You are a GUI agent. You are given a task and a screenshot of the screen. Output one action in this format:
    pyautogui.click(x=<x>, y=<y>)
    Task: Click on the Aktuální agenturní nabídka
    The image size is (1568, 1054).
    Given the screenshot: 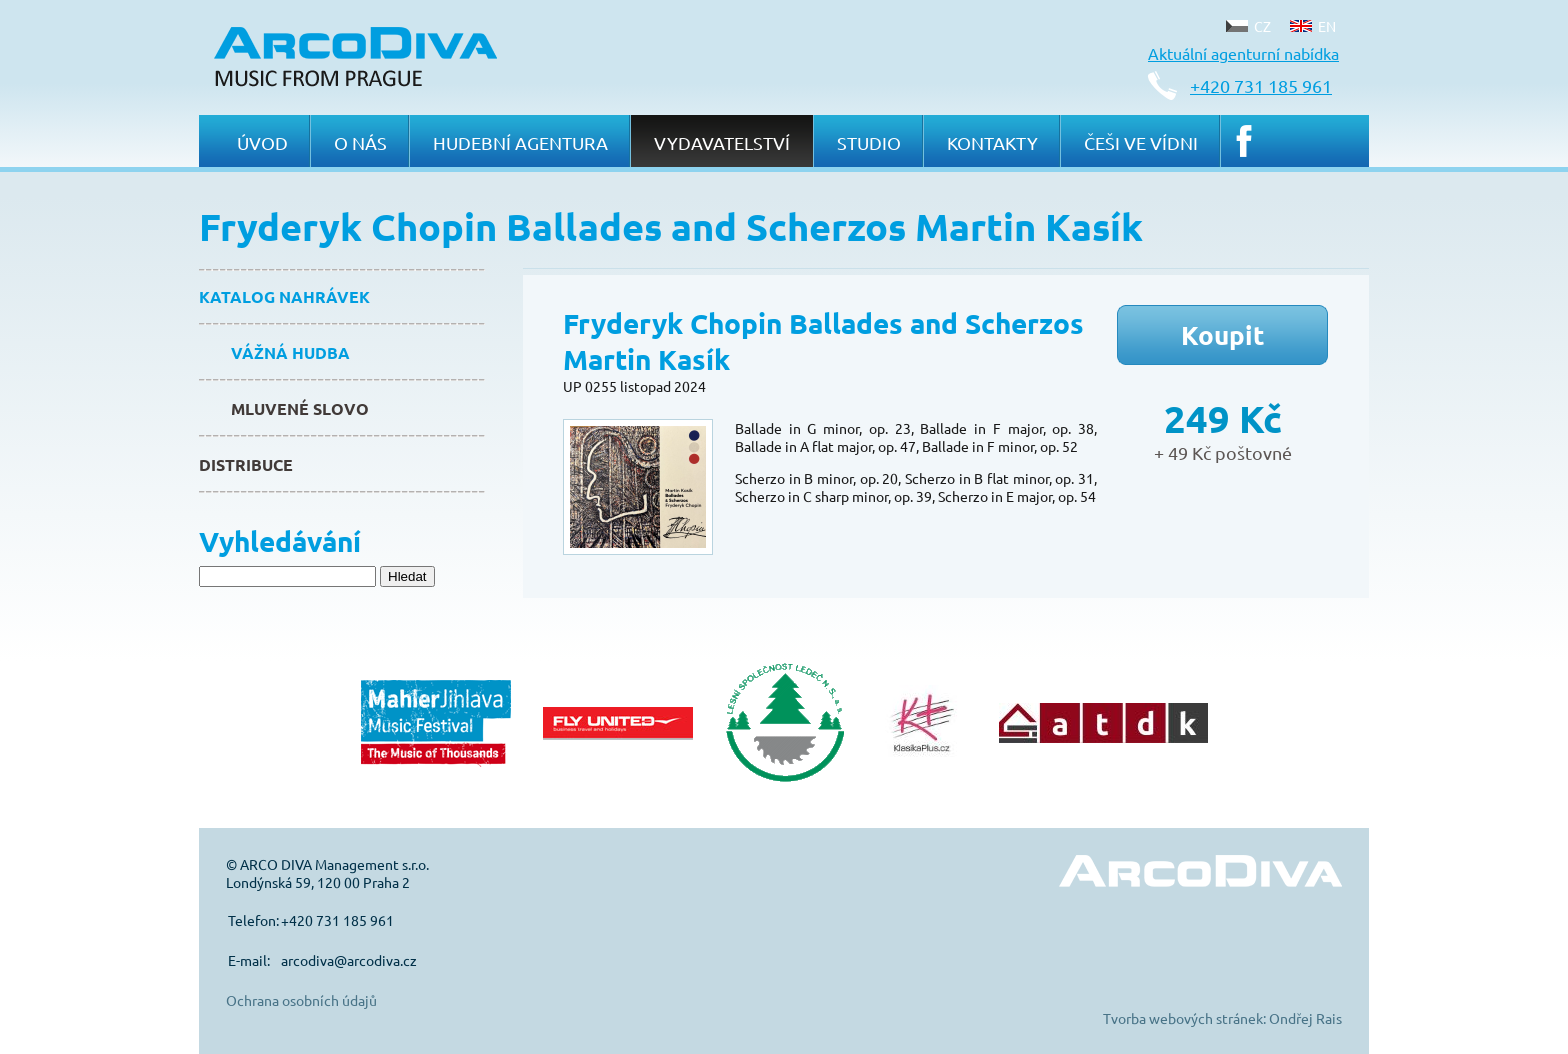 What is the action you would take?
    pyautogui.click(x=1243, y=53)
    